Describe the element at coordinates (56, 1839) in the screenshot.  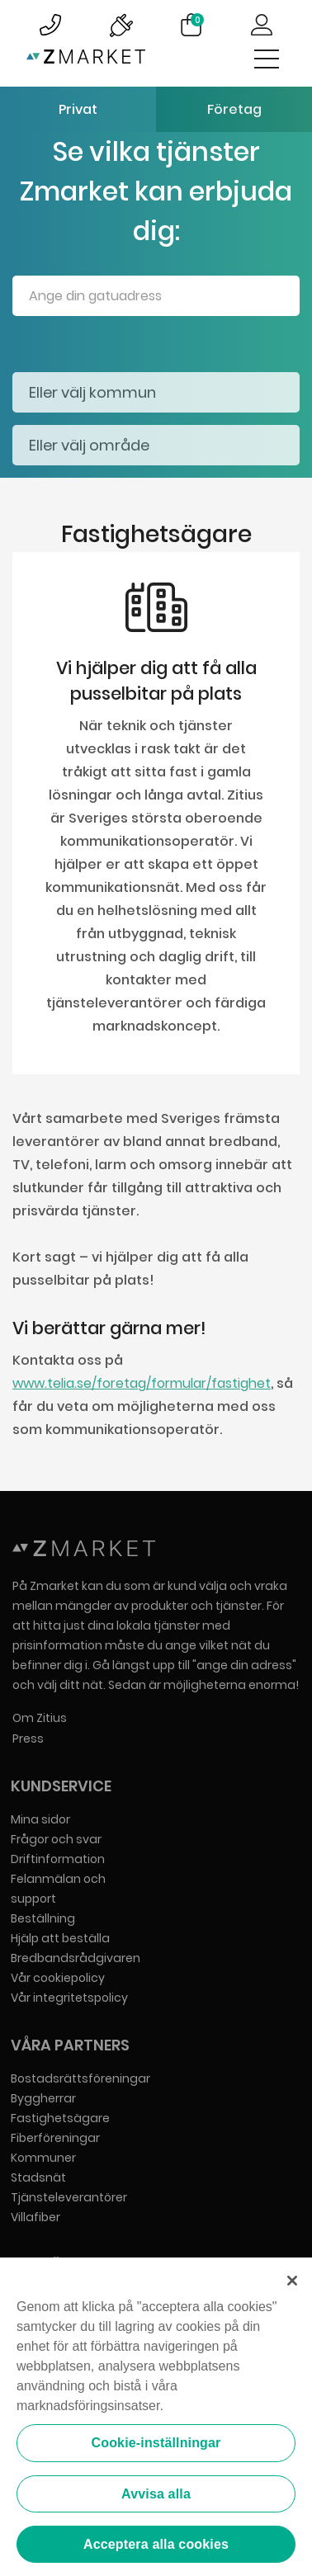
I see `Frågor och svar` at that location.